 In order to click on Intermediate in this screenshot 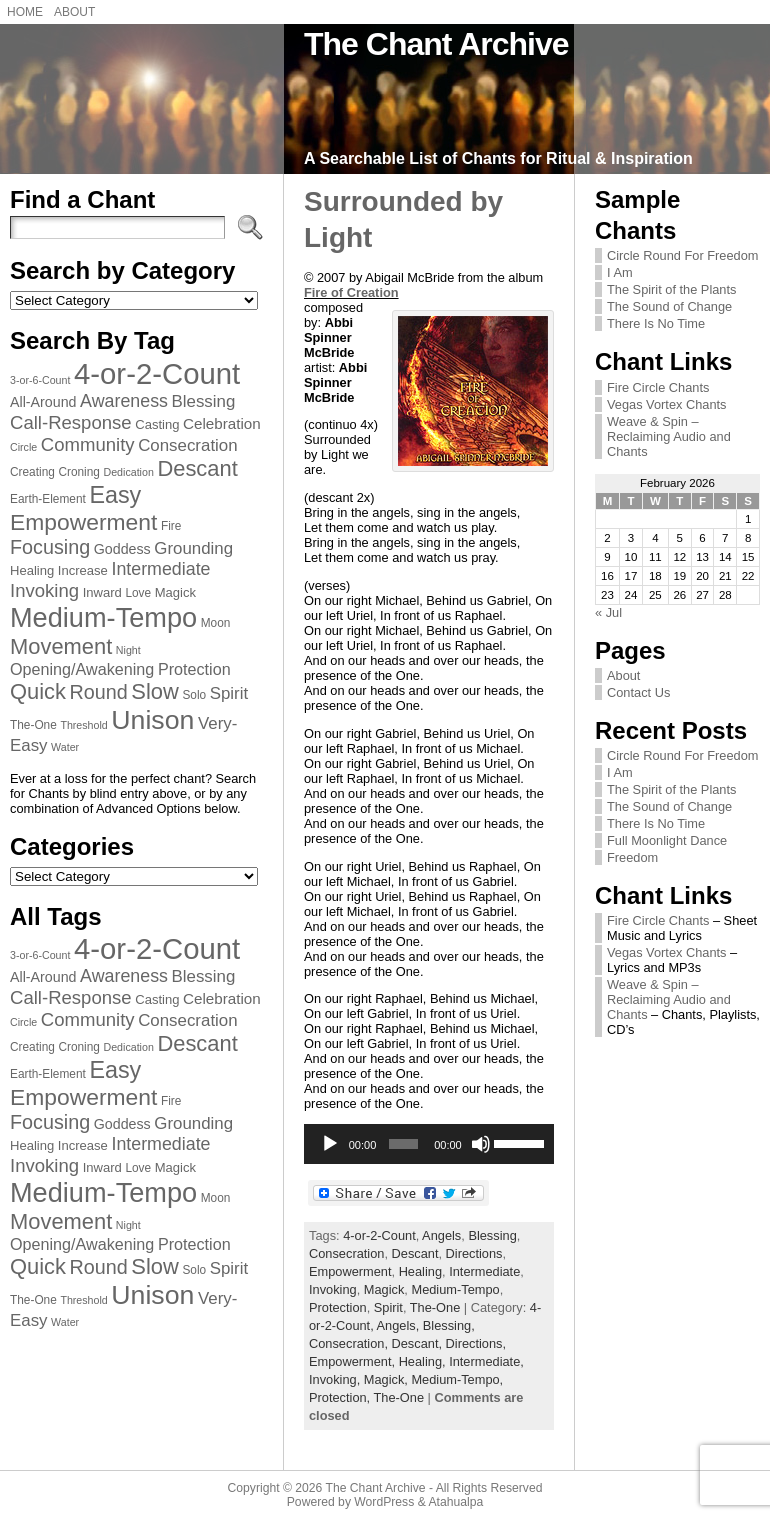, I will do `click(484, 1271)`.